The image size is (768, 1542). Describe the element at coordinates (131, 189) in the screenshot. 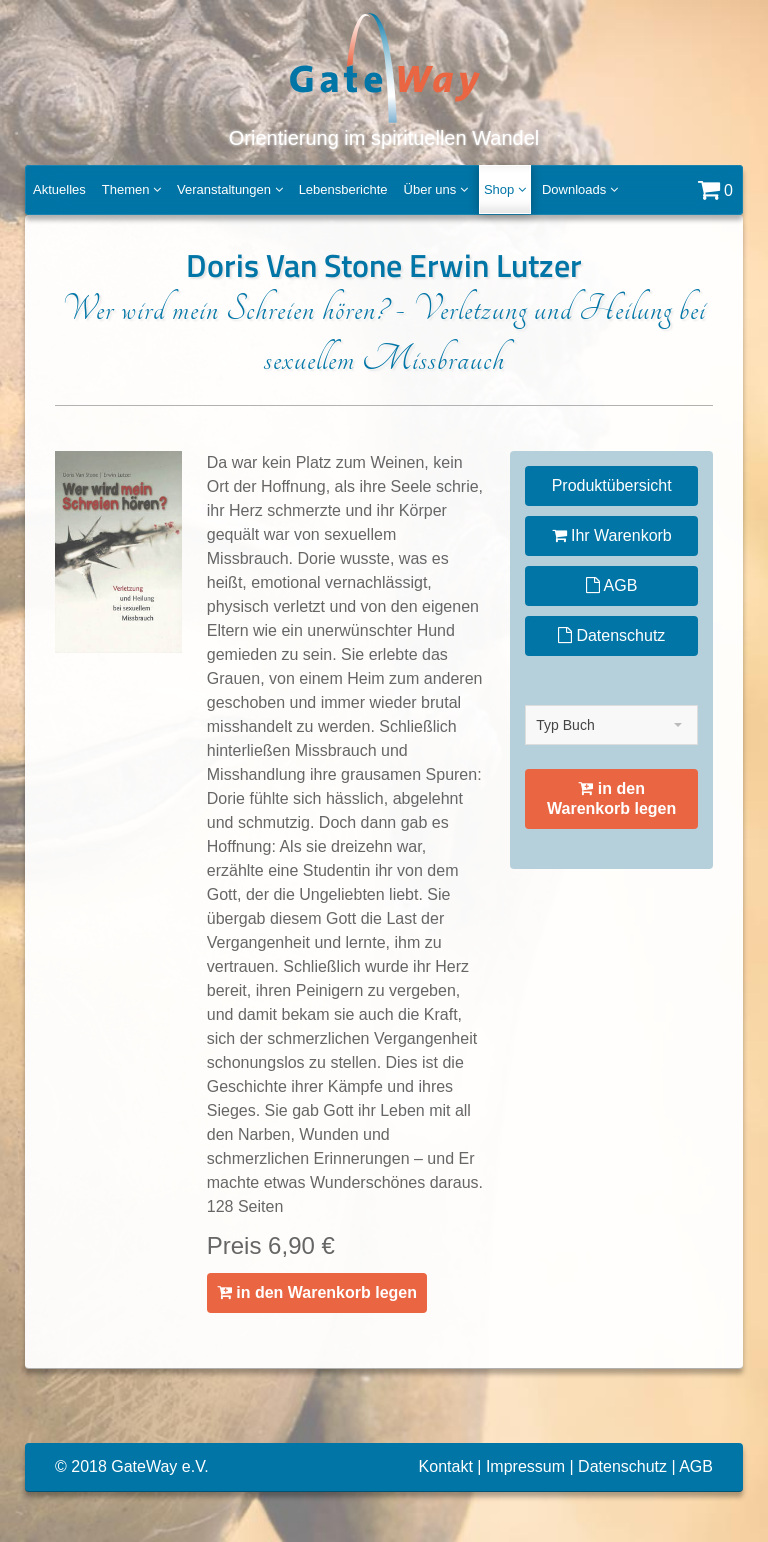

I see `Themen` at that location.